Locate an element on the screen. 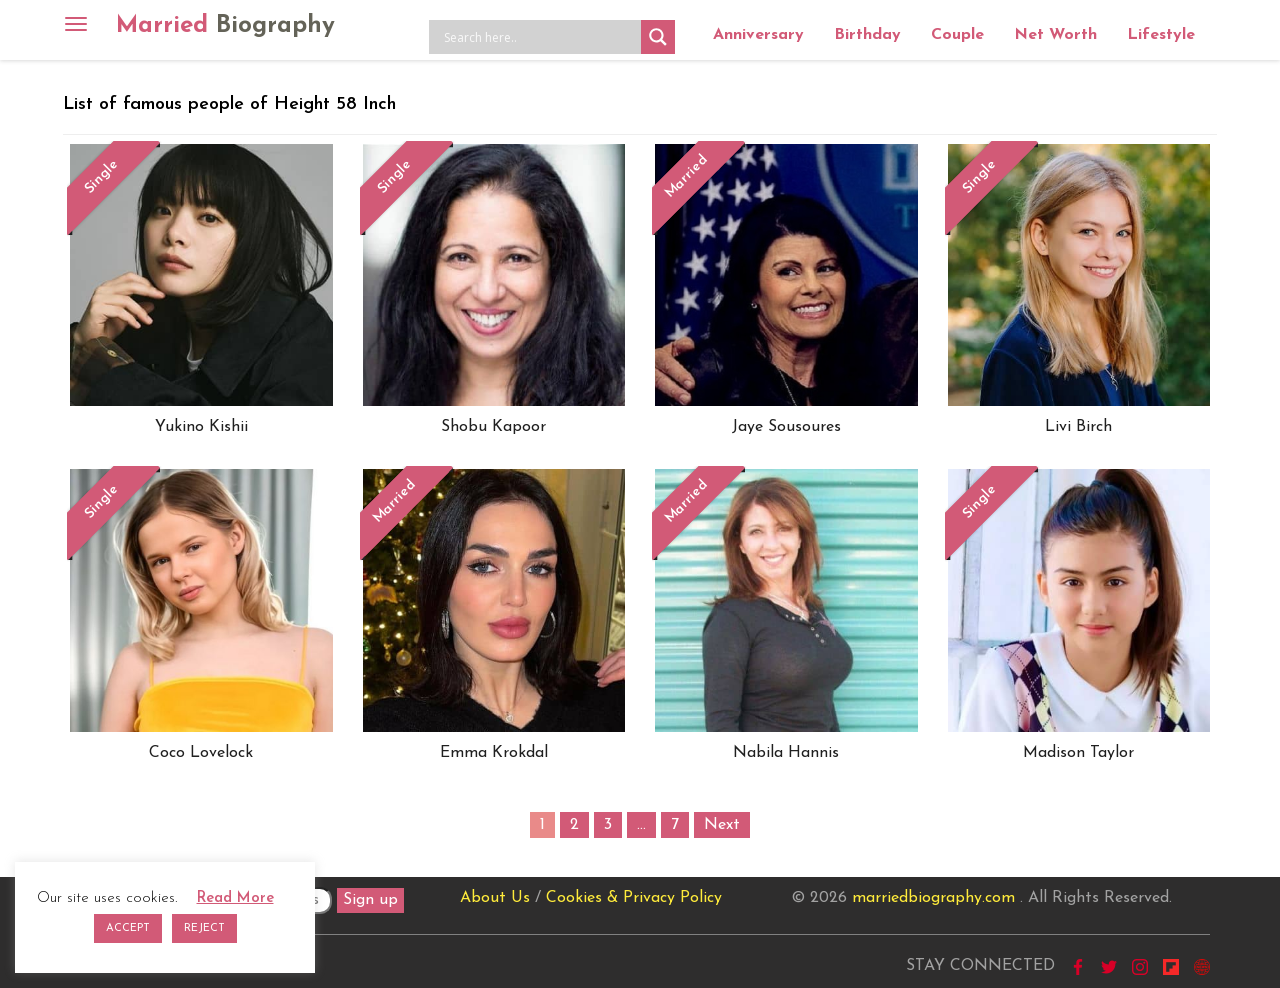 The height and width of the screenshot is (988, 1280). Cookies & Privacy Policy is located at coordinates (634, 898).